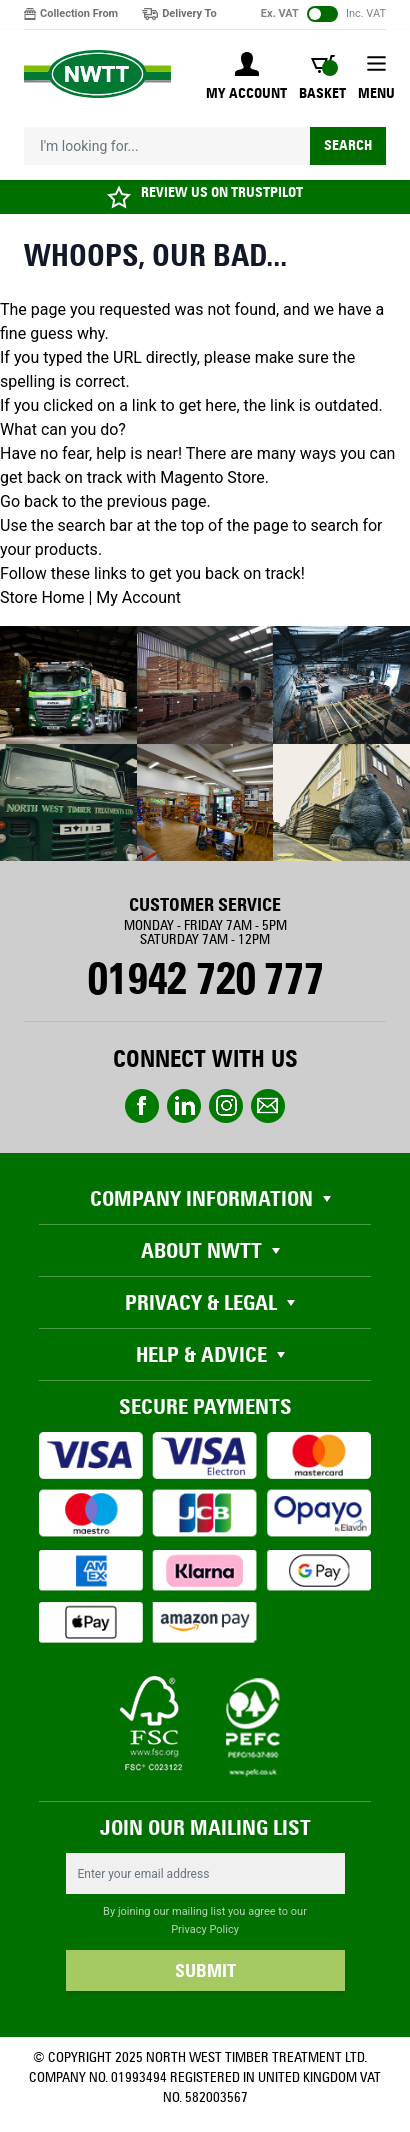 This screenshot has height=2132, width=410. What do you see at coordinates (268, 1106) in the screenshot?
I see `email` at bounding box center [268, 1106].